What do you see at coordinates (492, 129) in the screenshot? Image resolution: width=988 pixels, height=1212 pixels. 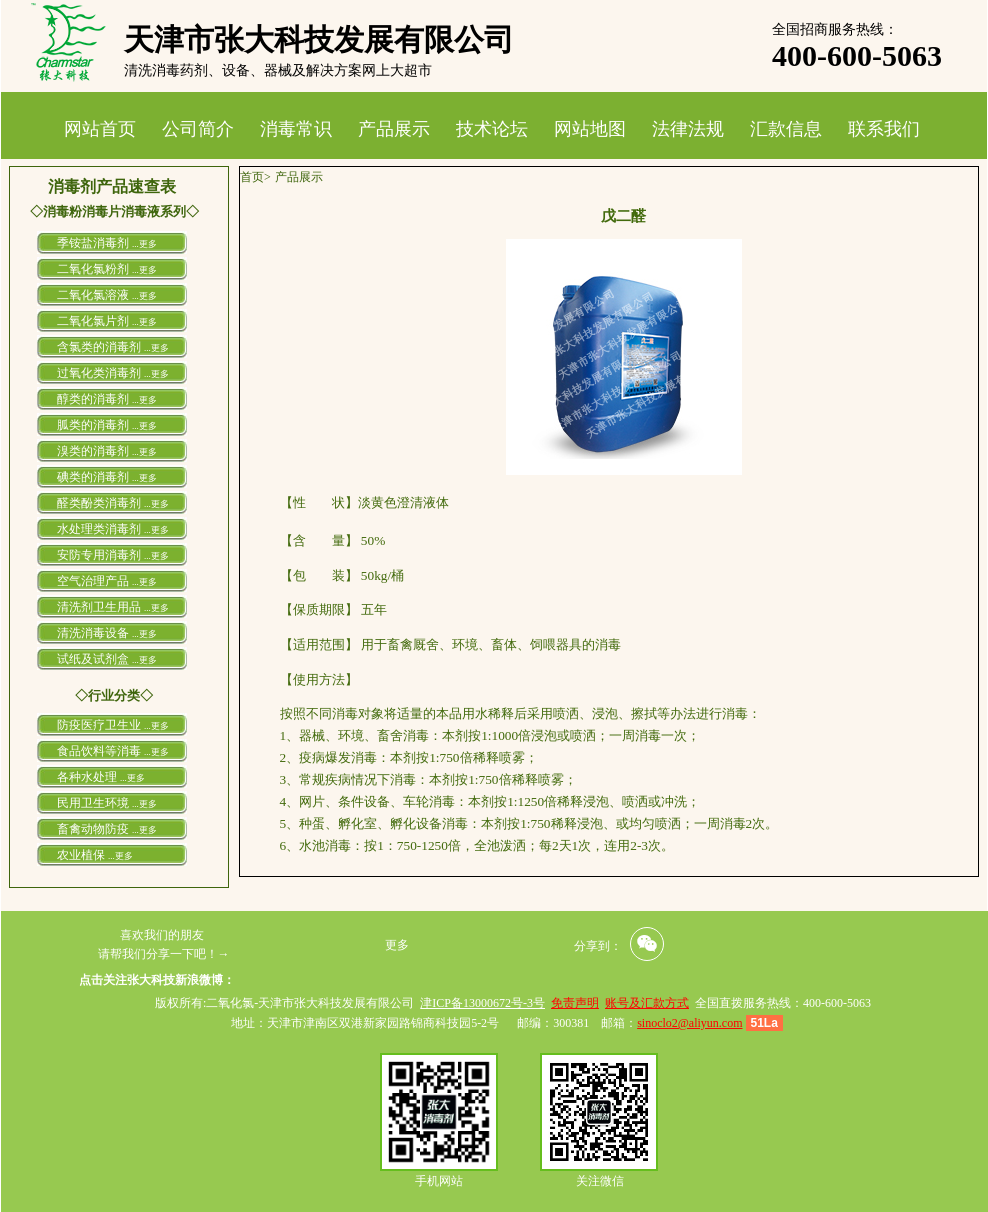 I see `技术论坛` at bounding box center [492, 129].